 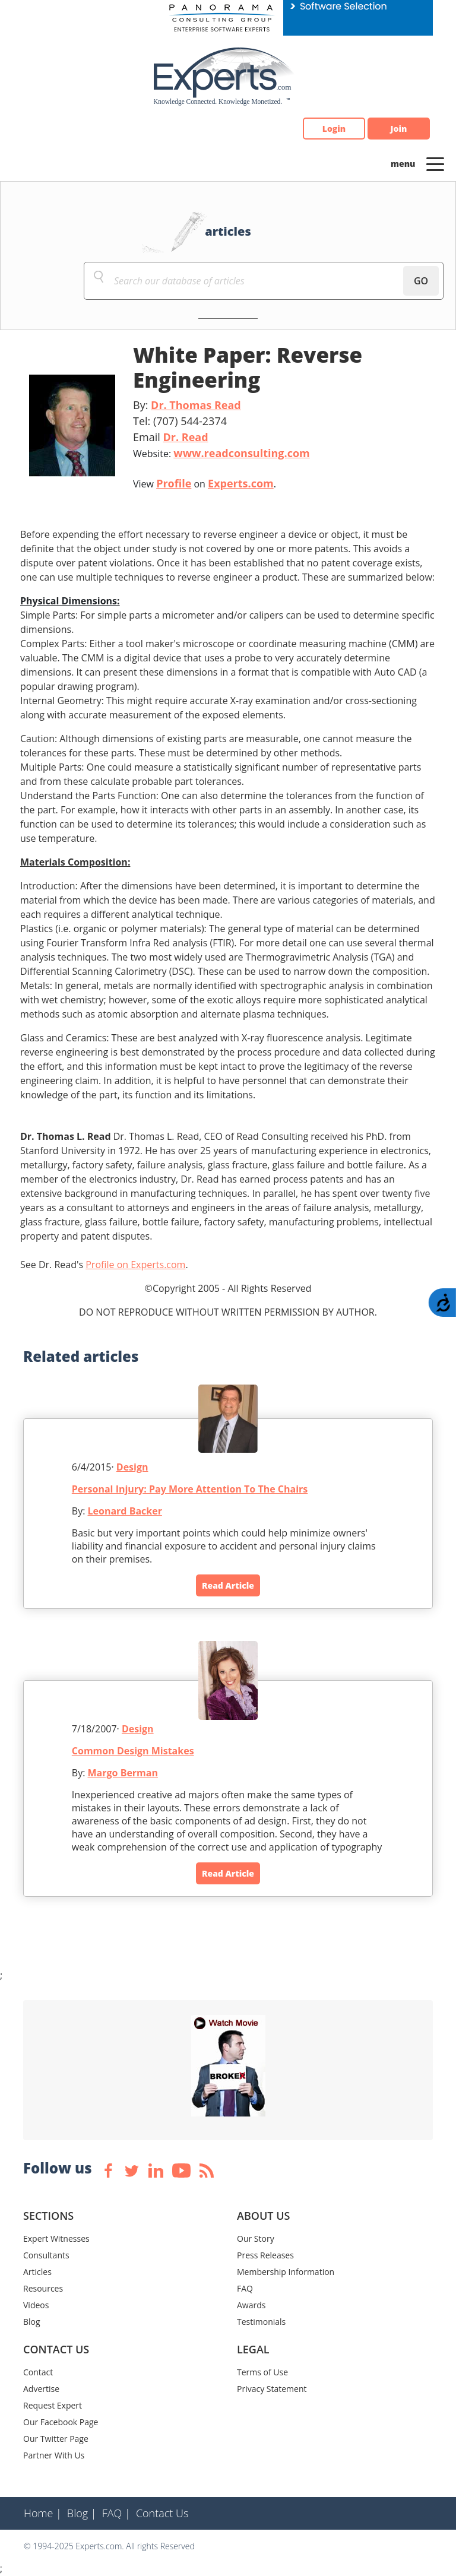 What do you see at coordinates (265, 2255) in the screenshot?
I see `Press Releases` at bounding box center [265, 2255].